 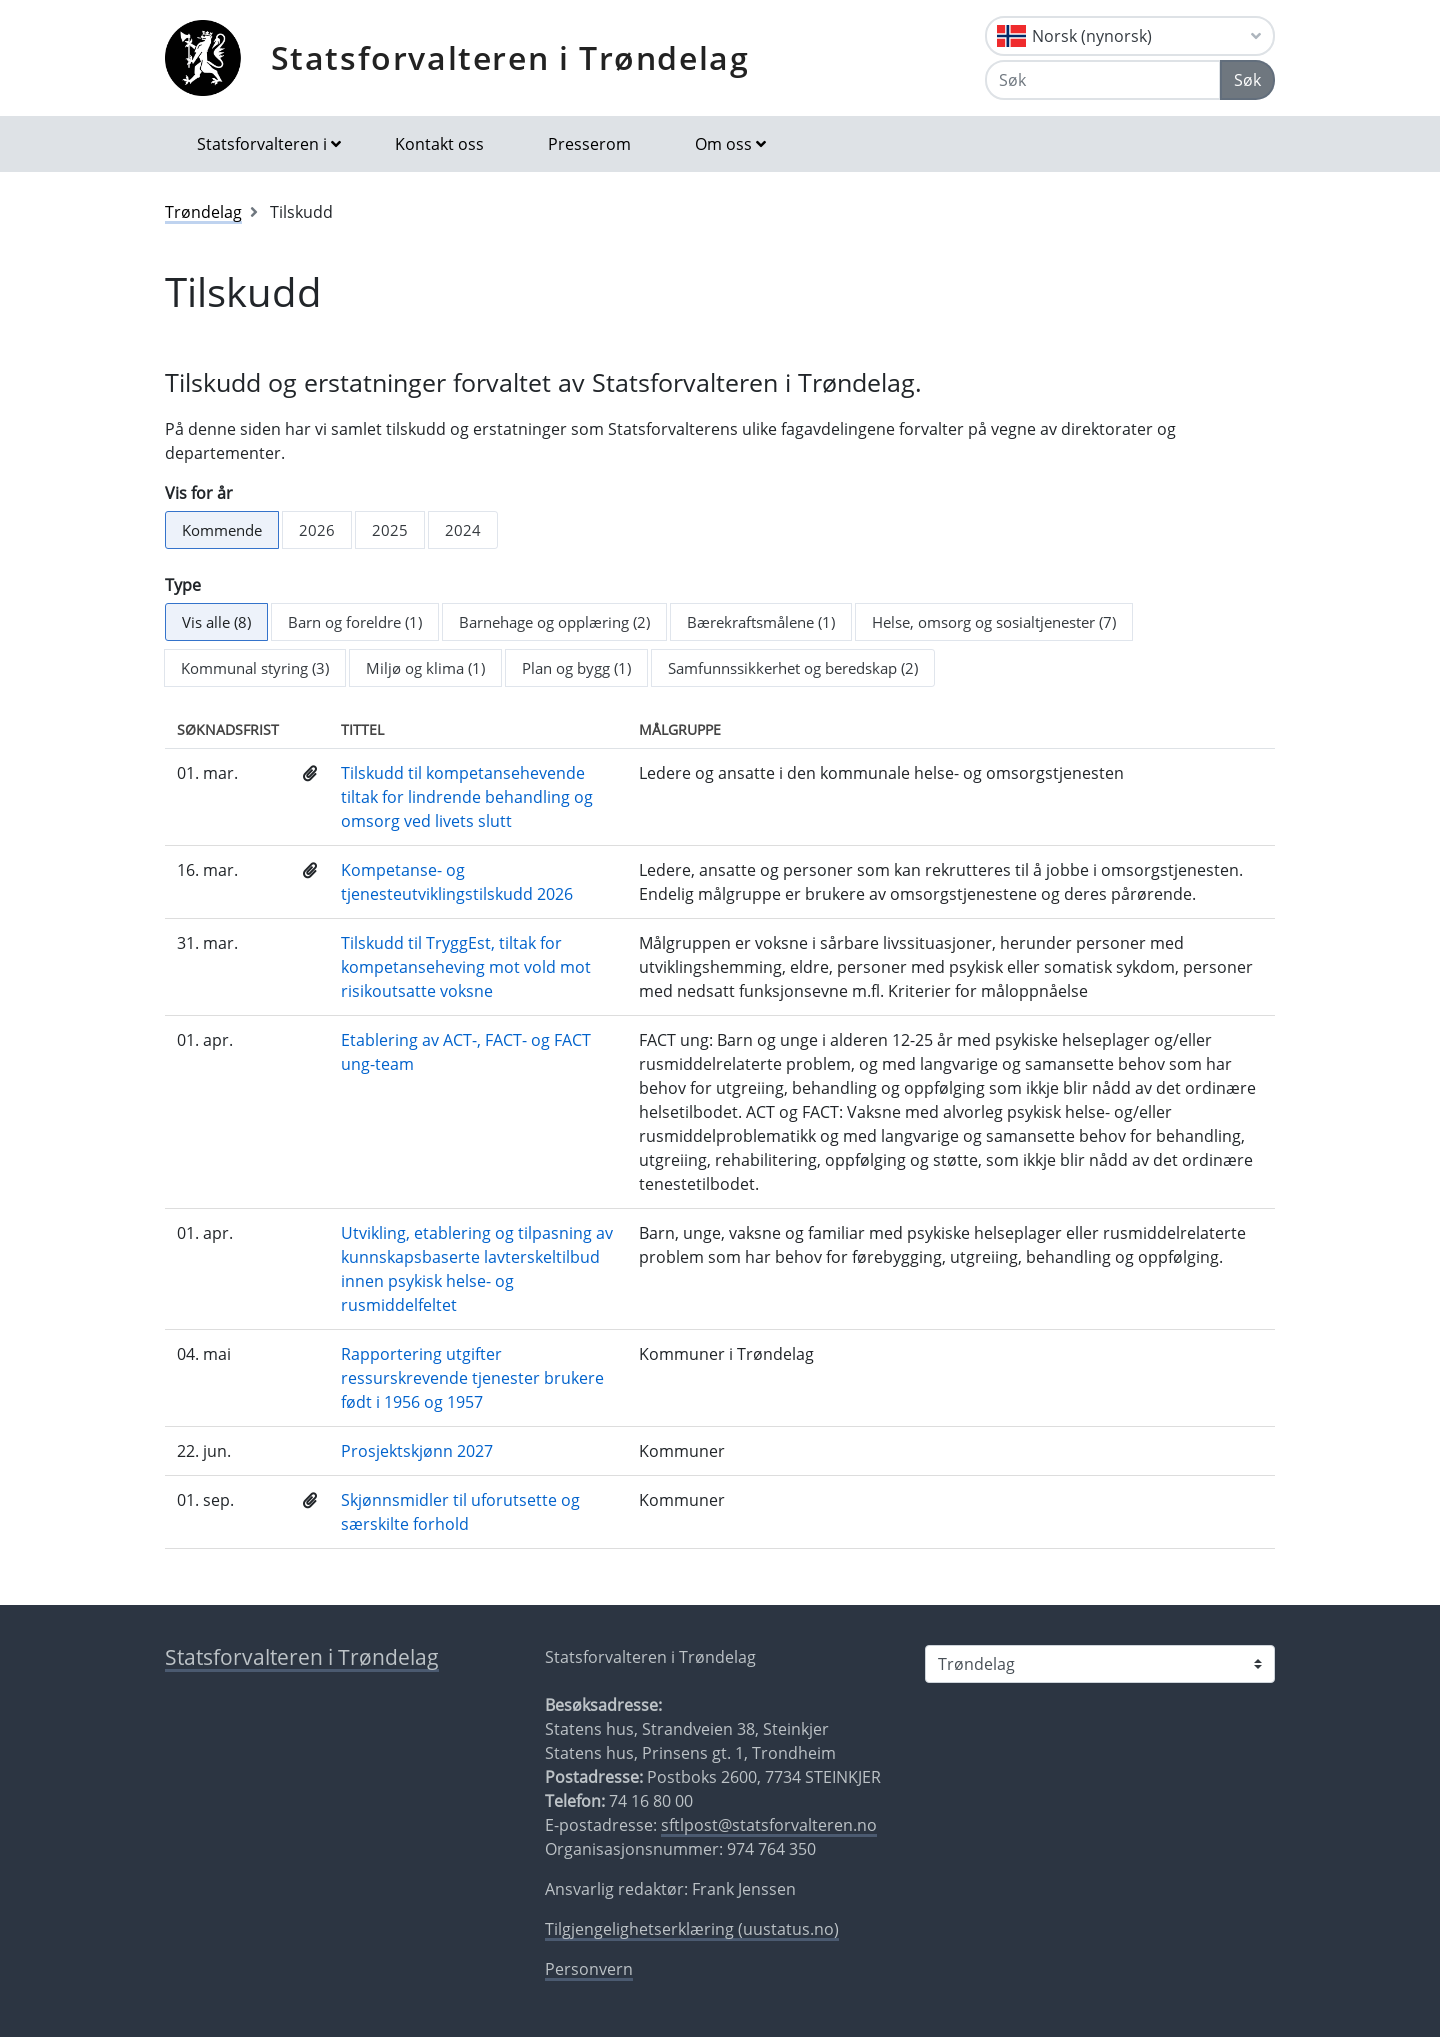 What do you see at coordinates (183, 585) in the screenshot?
I see `Type` at bounding box center [183, 585].